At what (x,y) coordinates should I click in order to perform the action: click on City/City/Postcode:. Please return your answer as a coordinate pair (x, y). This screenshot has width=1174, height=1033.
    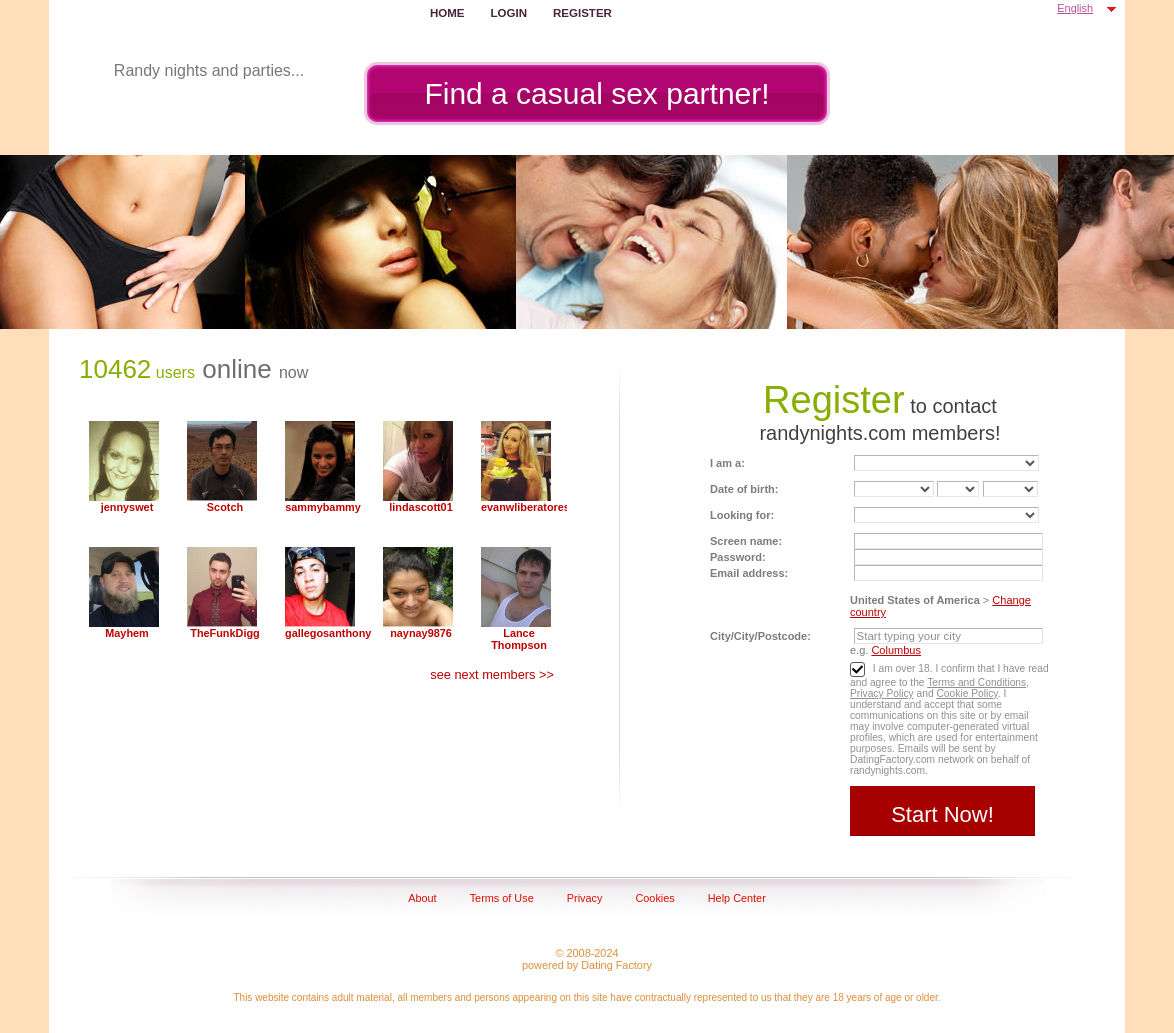
    Looking at the image, I should click on (760, 636).